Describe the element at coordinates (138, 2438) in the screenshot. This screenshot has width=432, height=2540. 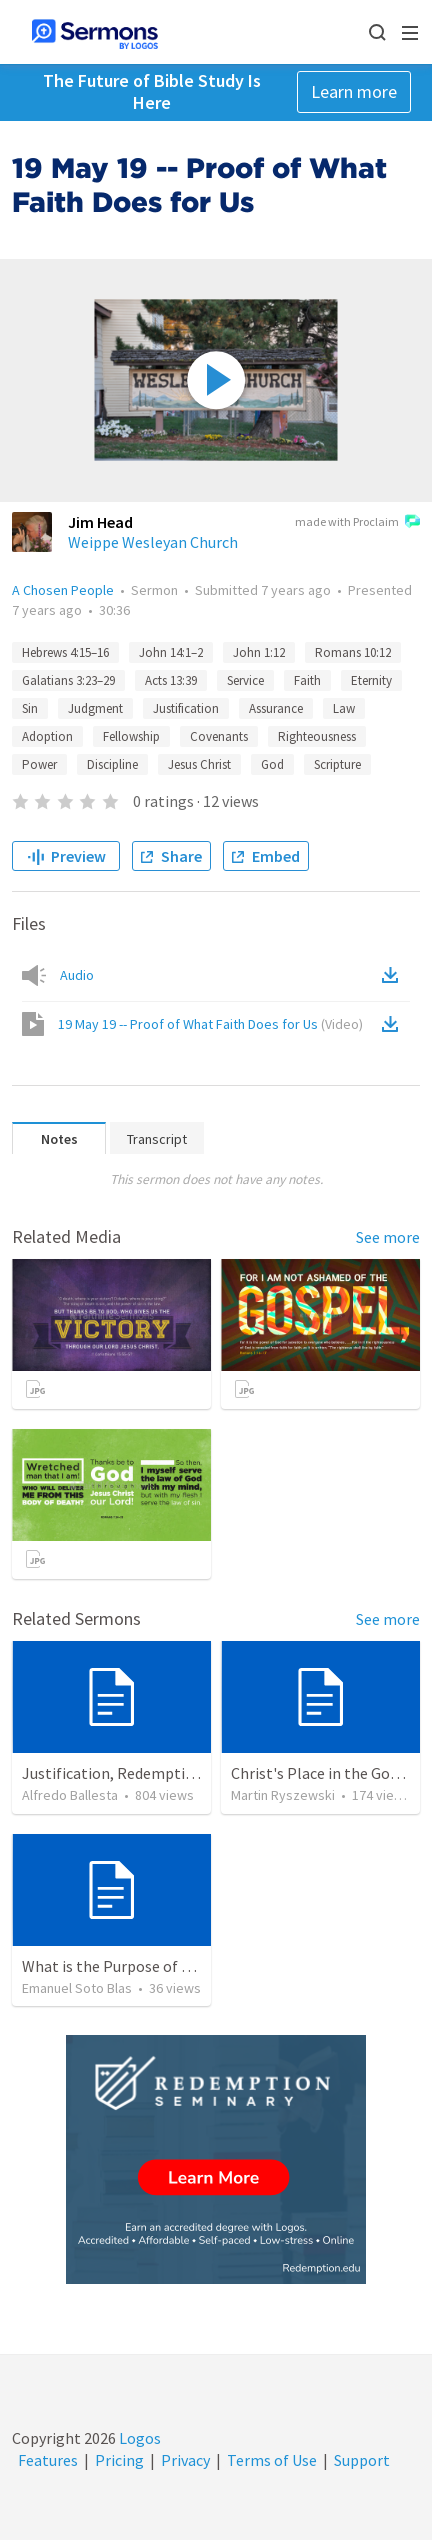
I see `Logos` at that location.